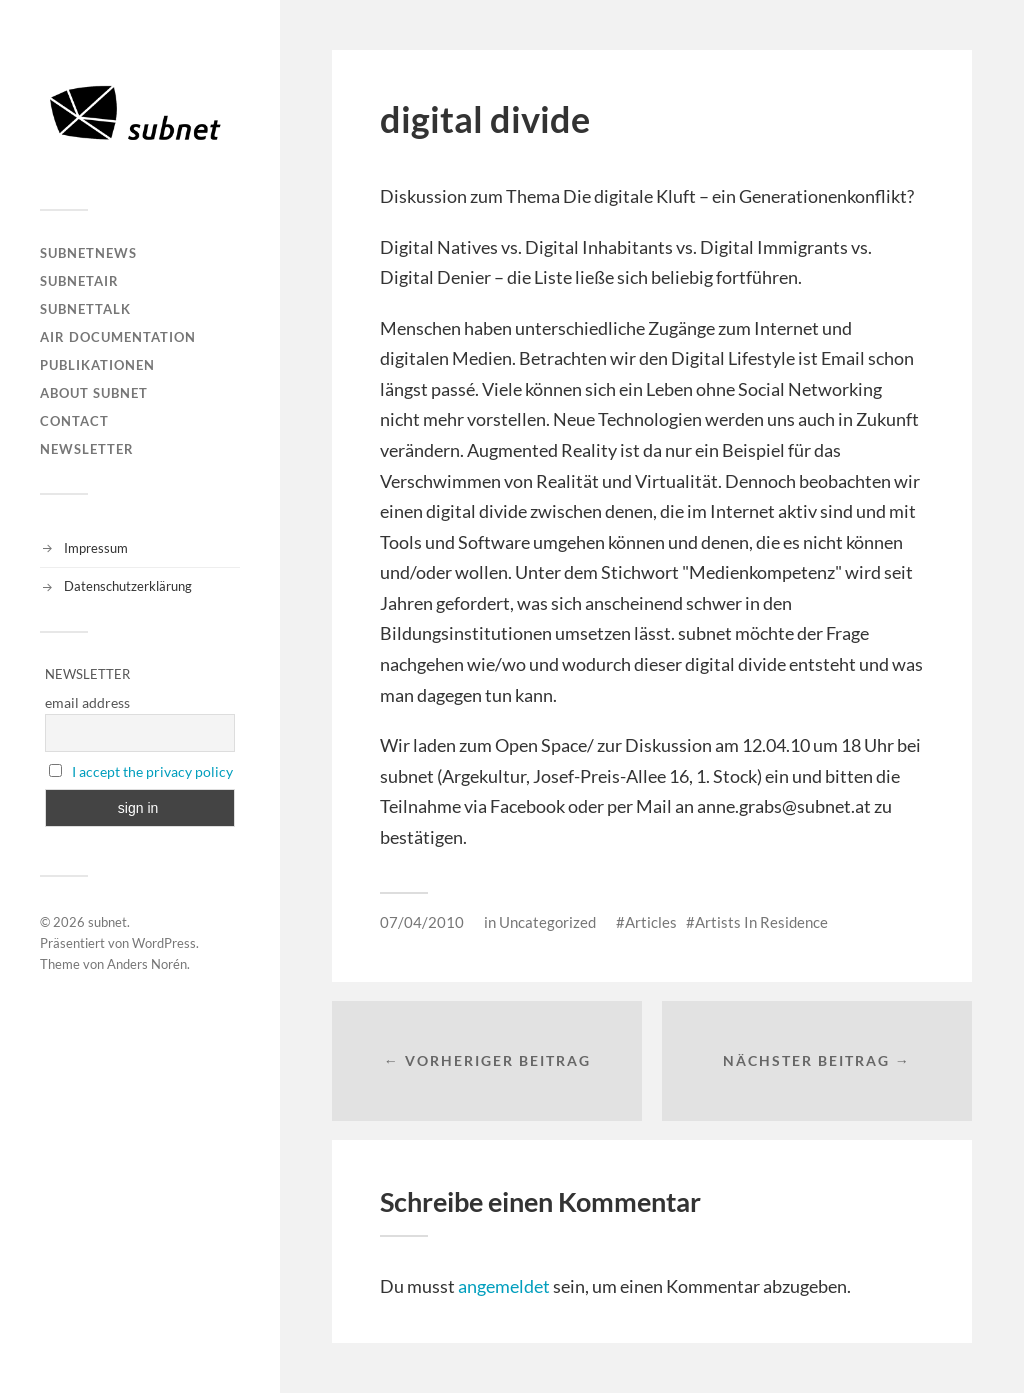  Describe the element at coordinates (97, 365) in the screenshot. I see `Publikationen` at that location.